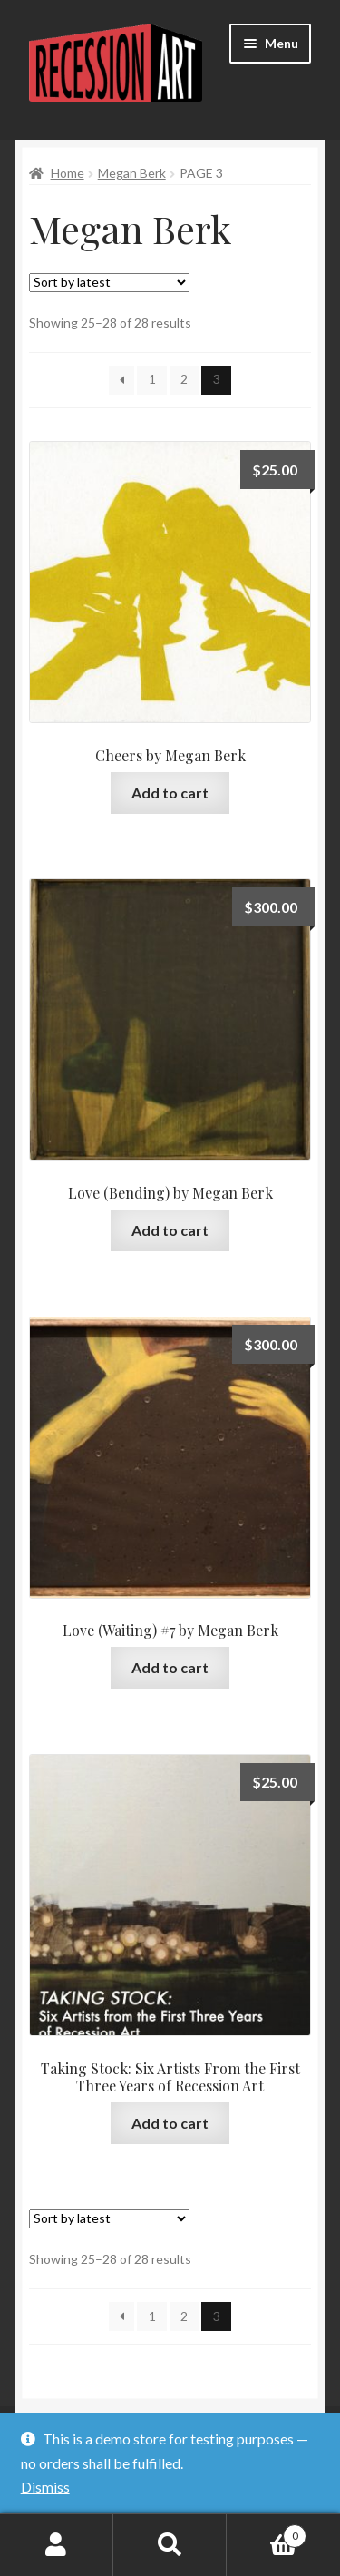 The image size is (340, 2576). Describe the element at coordinates (67, 173) in the screenshot. I see `Home` at that location.